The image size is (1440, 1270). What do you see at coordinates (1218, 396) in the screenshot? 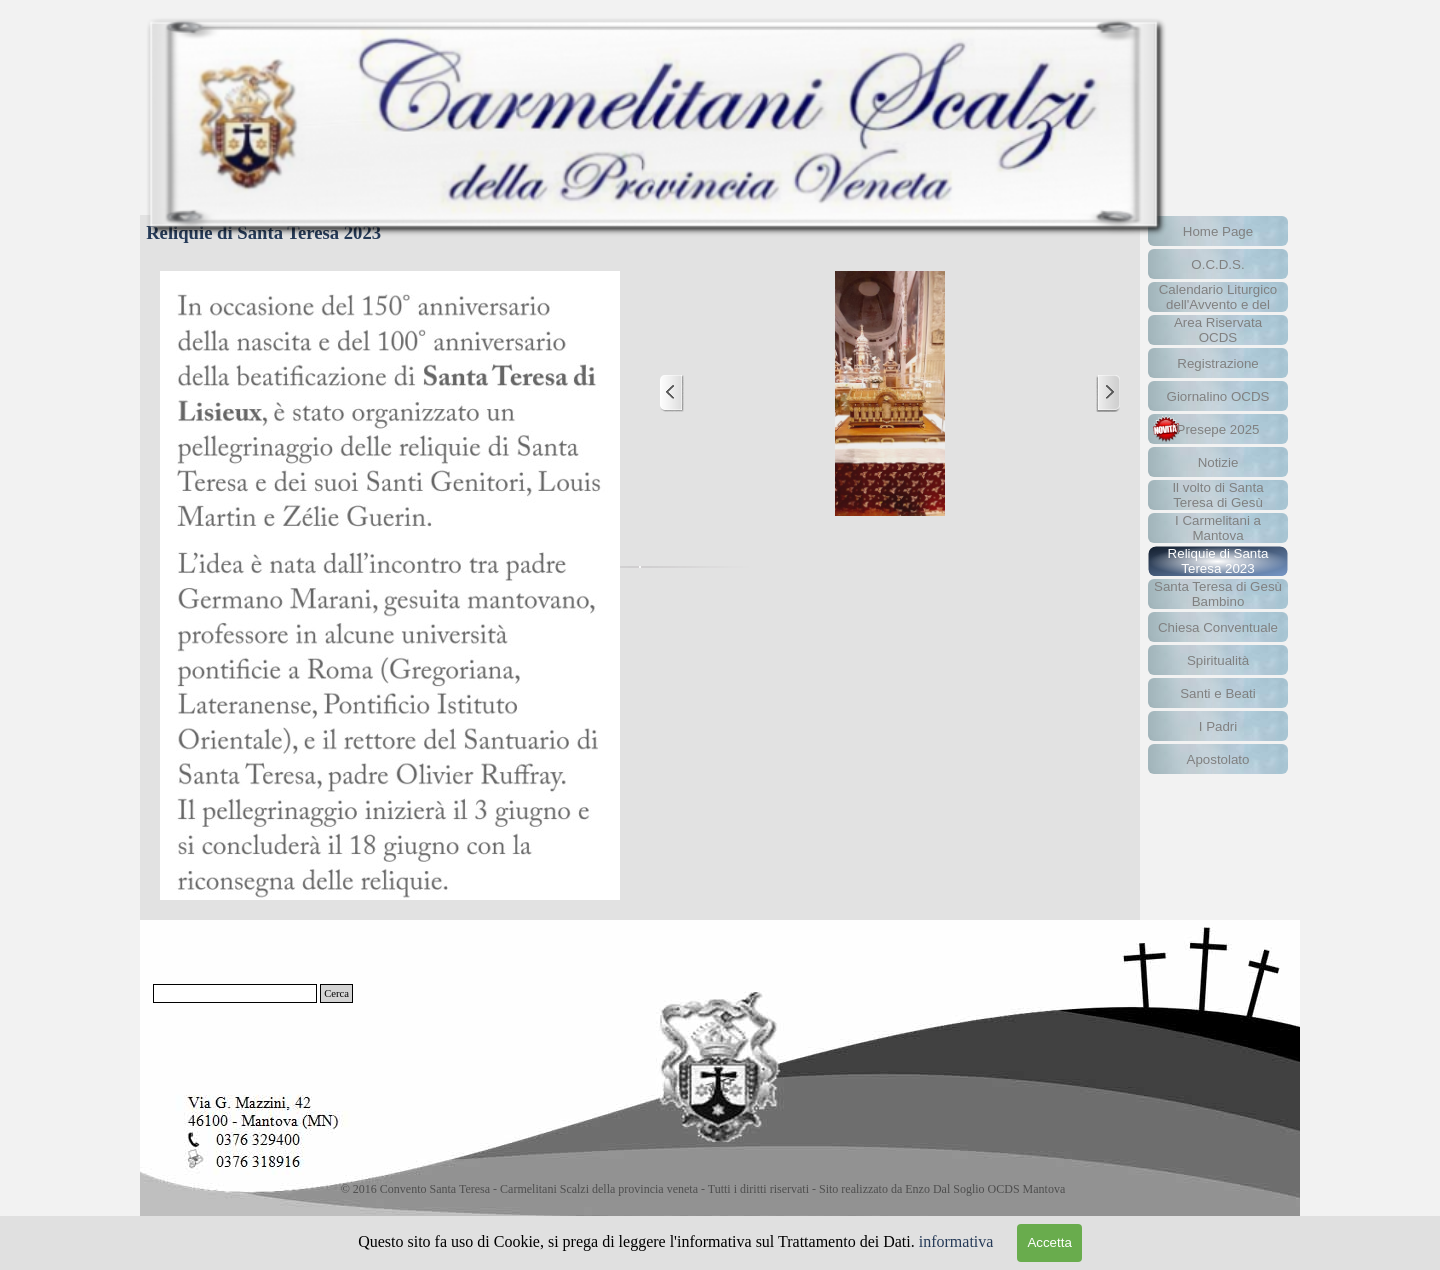
I see `Giornalino OCDS` at bounding box center [1218, 396].